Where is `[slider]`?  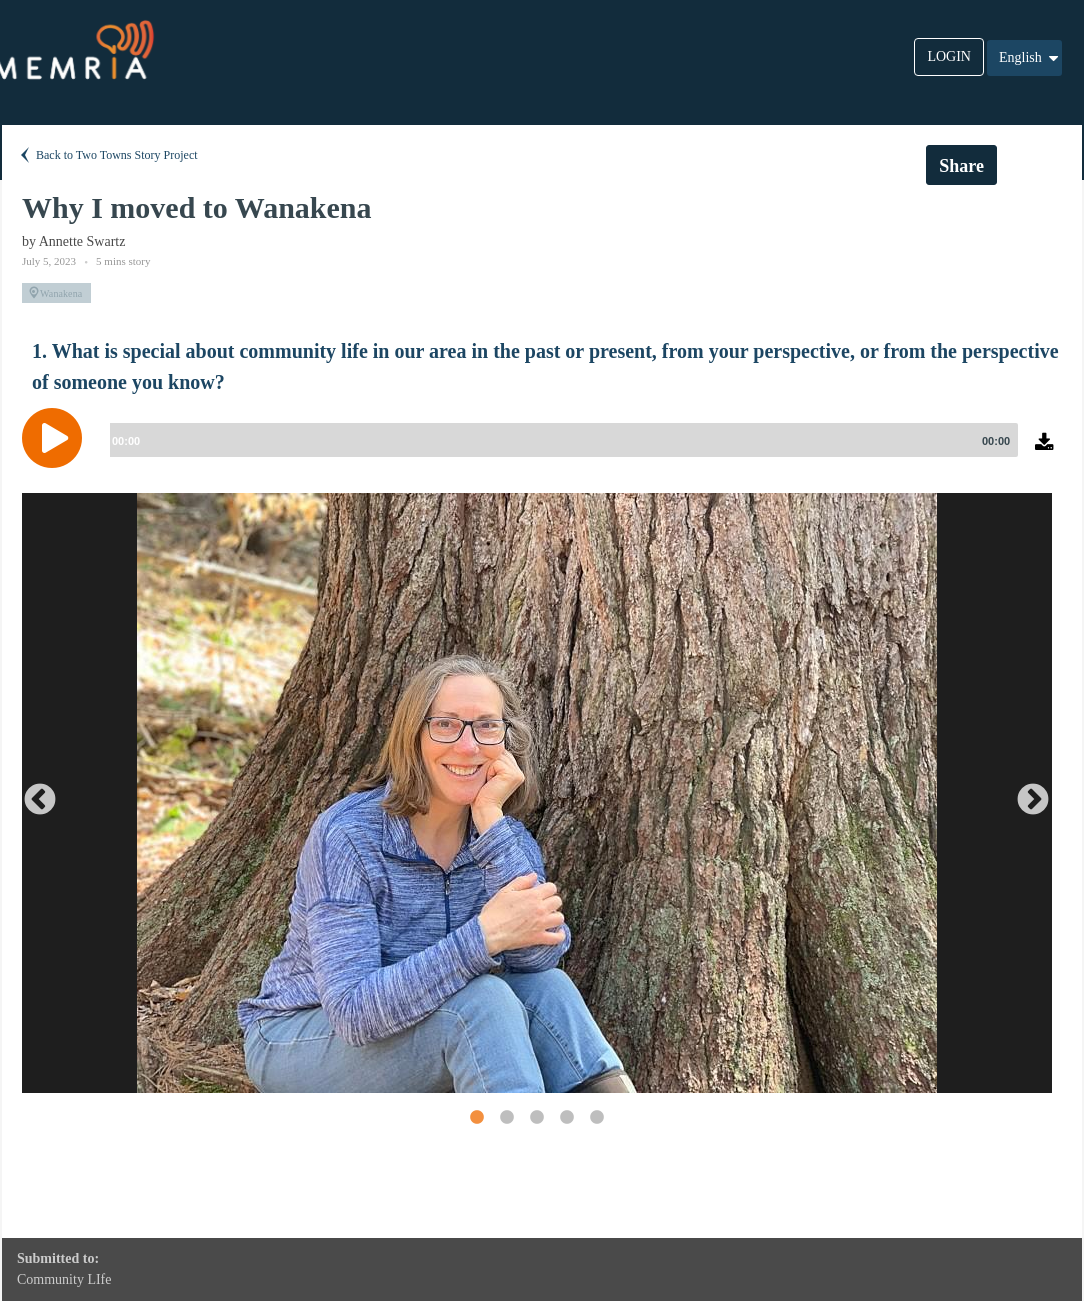 [slider] is located at coordinates (560, 440).